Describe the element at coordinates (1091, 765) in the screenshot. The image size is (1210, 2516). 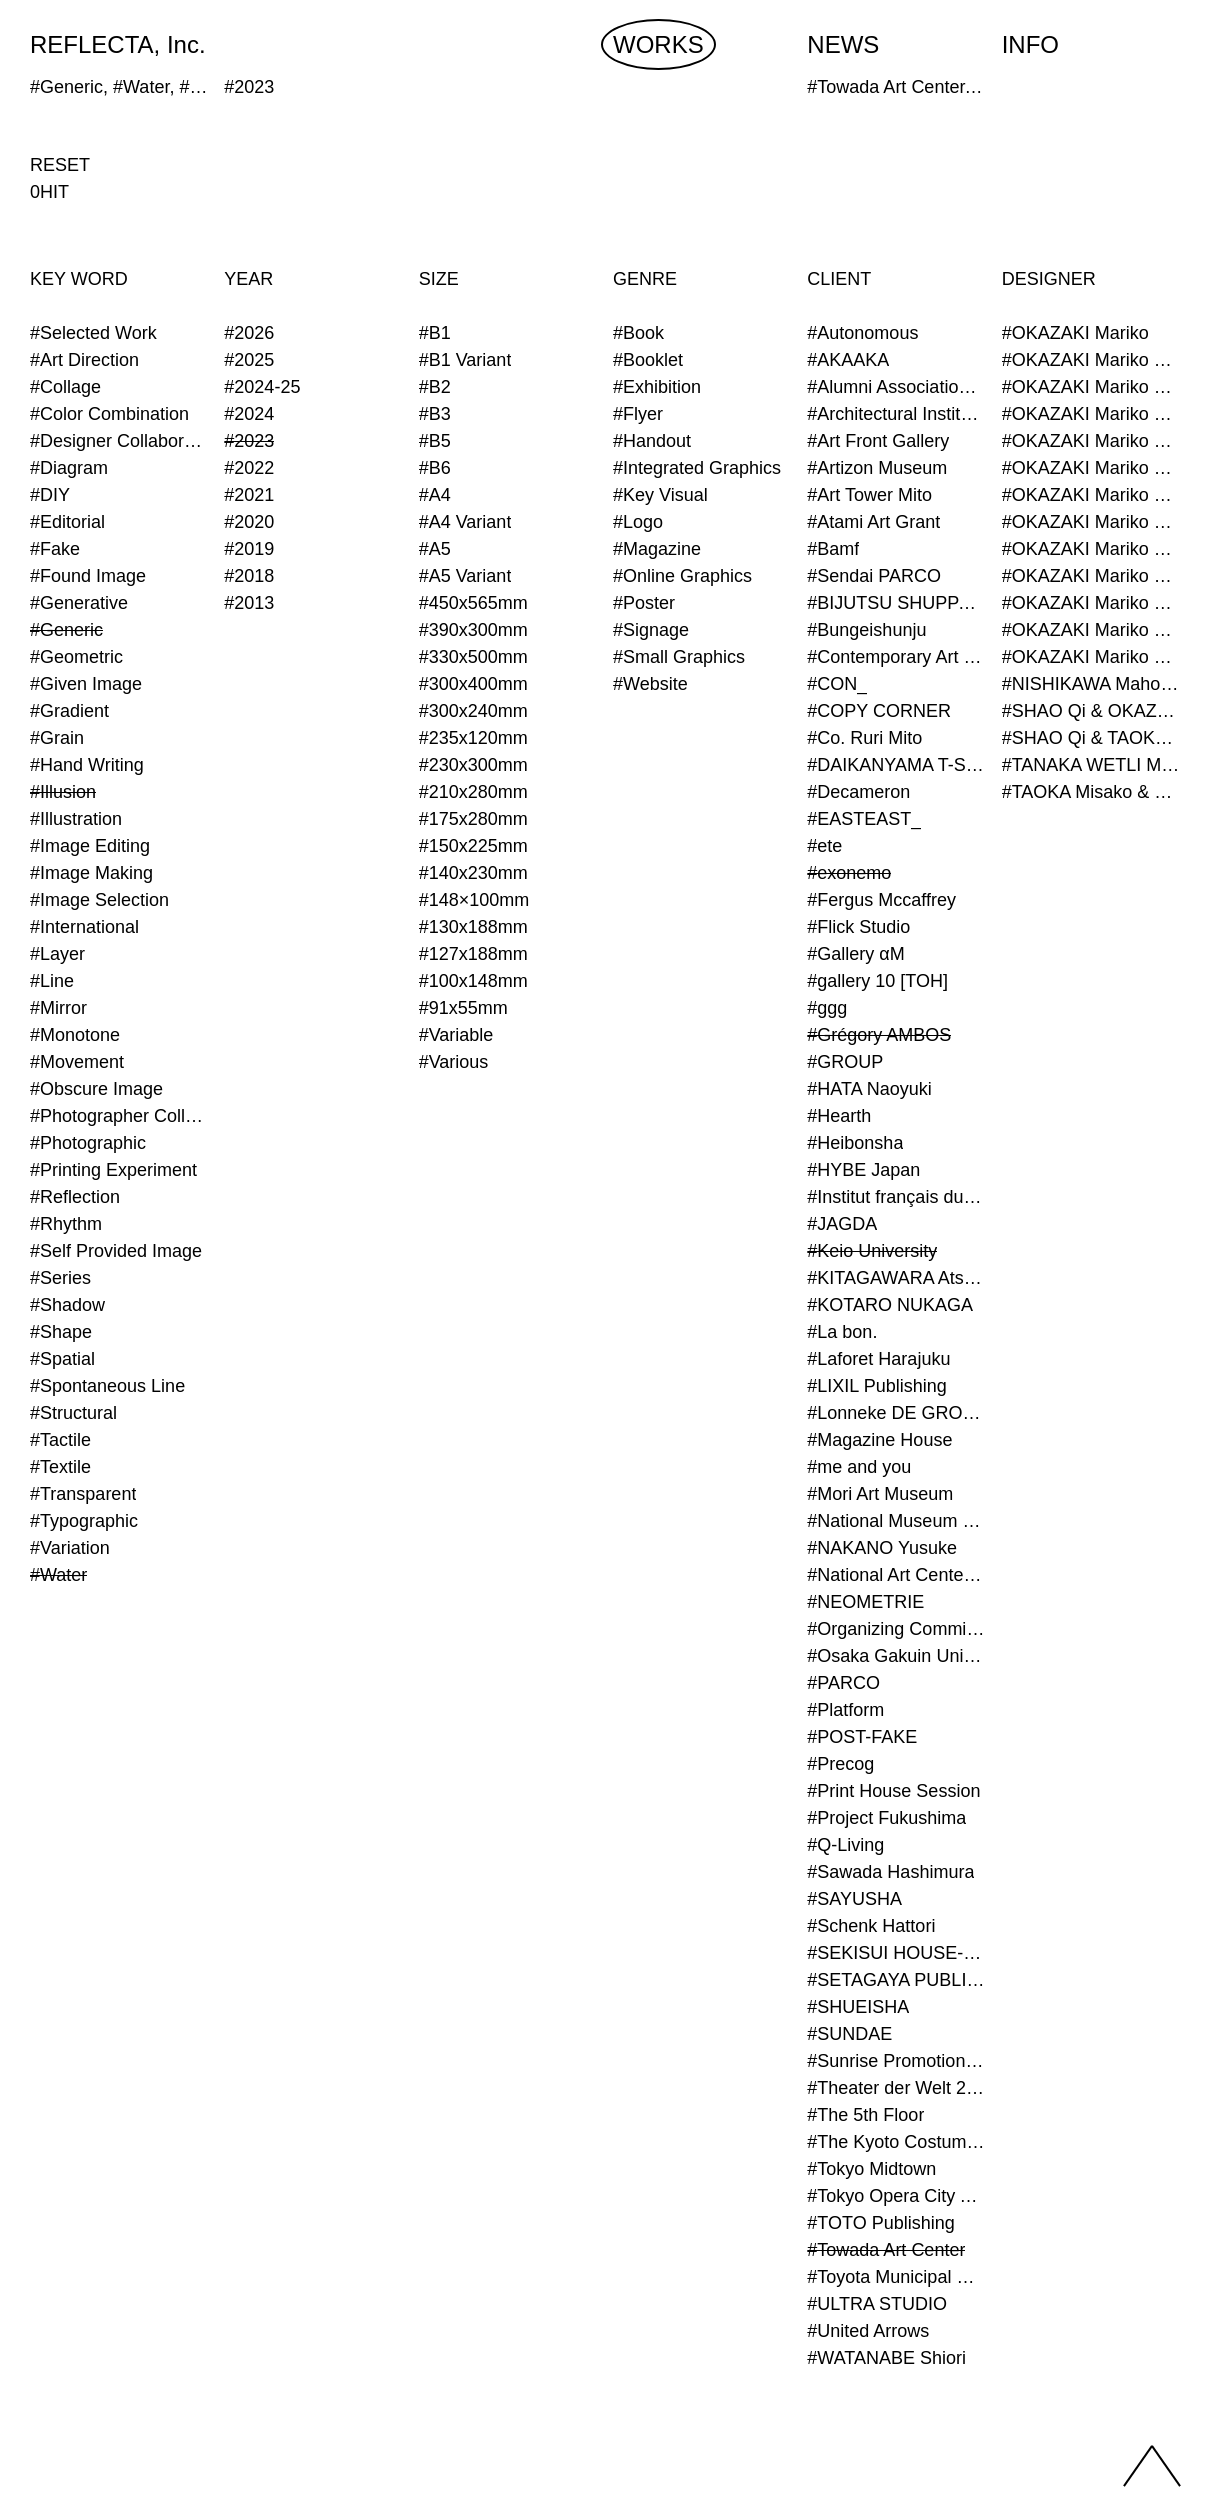
I see `#TANAKA WETLI Minami & OKAZAKI Mariko` at that location.